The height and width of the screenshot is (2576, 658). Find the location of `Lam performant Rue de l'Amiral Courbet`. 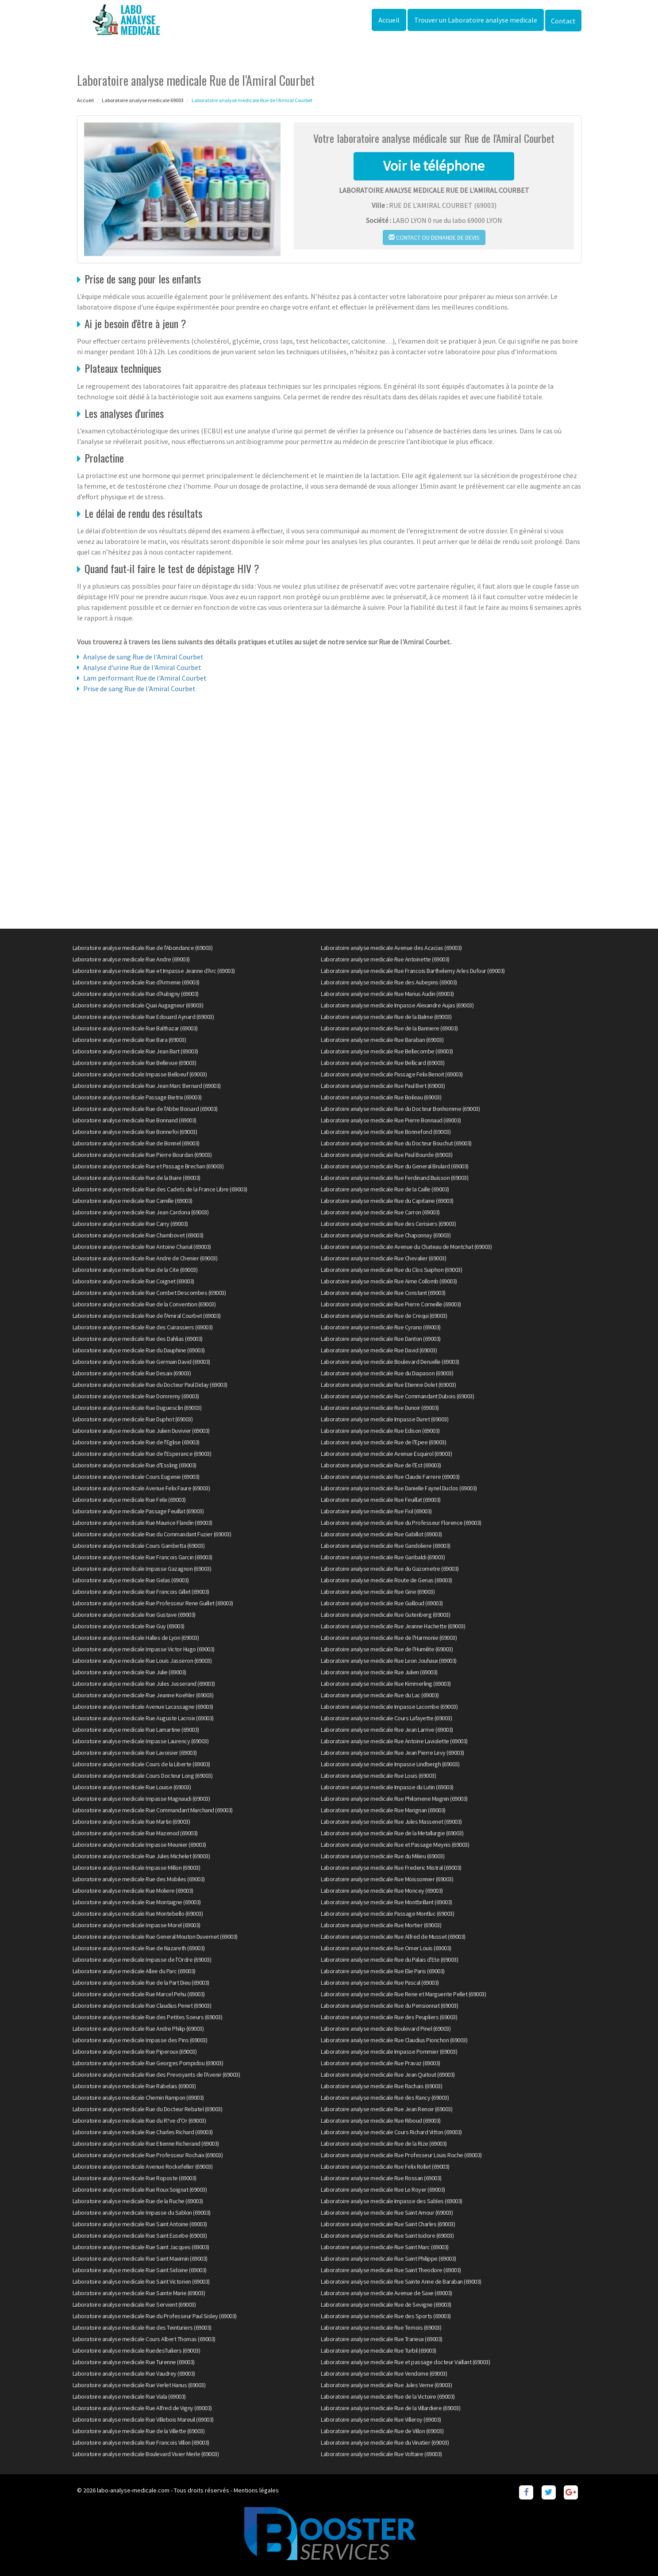

Lam performant Rue de l'Amiral Courbet is located at coordinates (145, 678).